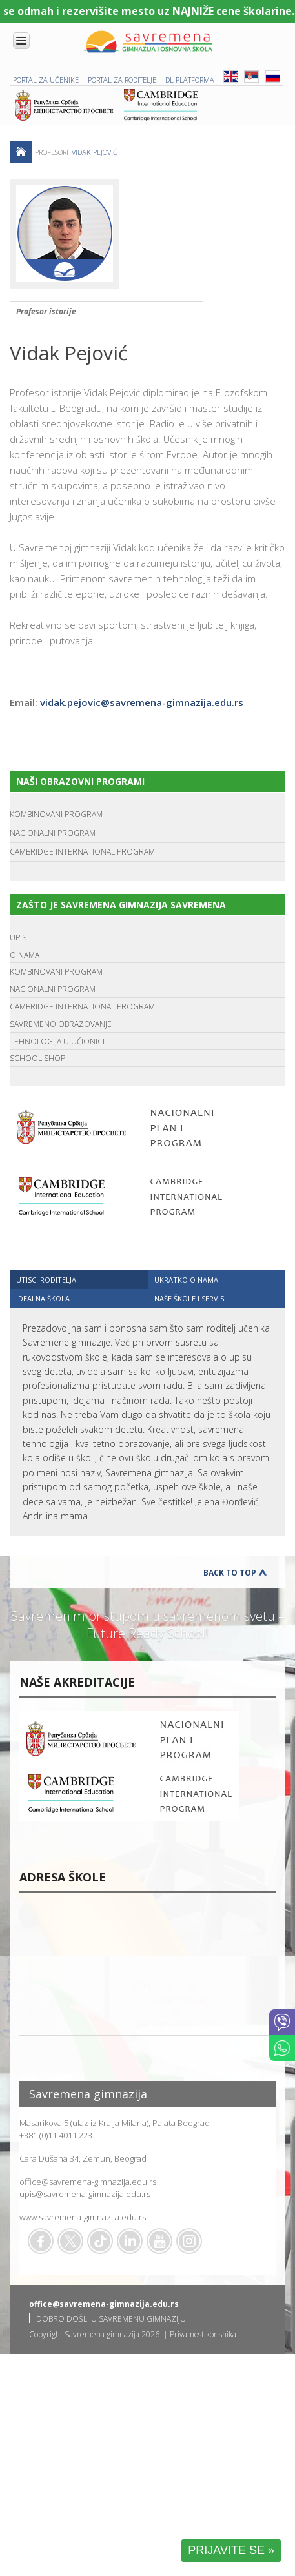  What do you see at coordinates (46, 80) in the screenshot?
I see `PORTAL ZA UČENIKE` at bounding box center [46, 80].